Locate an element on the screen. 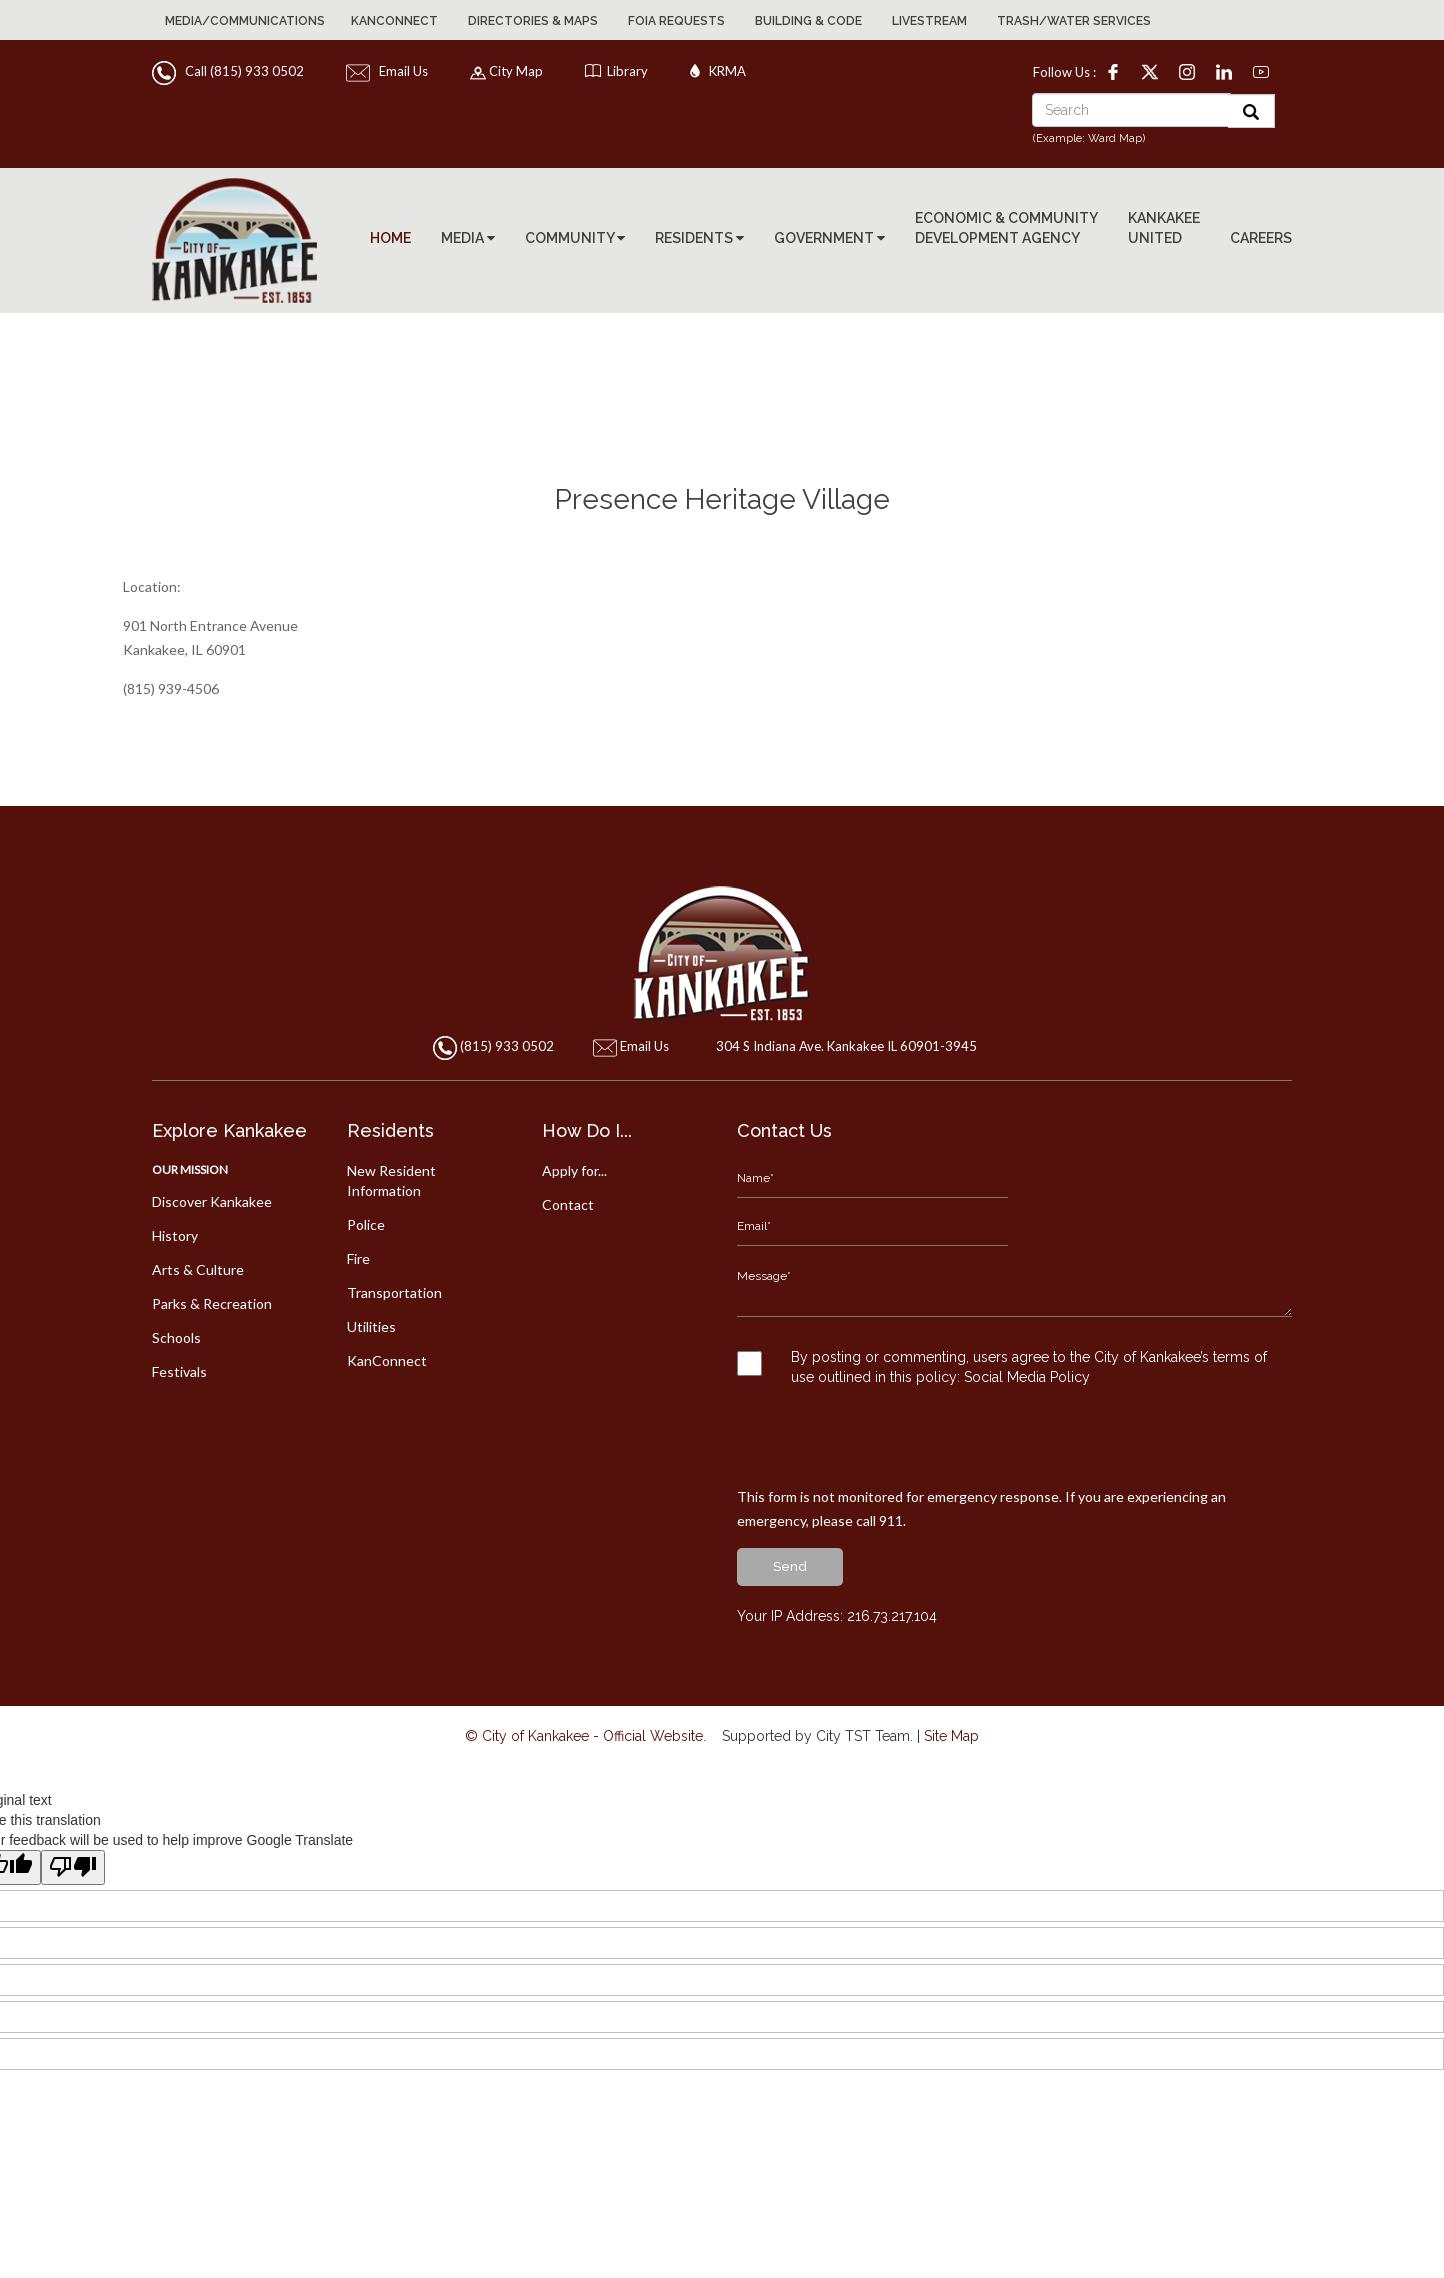 The height and width of the screenshot is (2278, 1444). Email Us is located at coordinates (388, 71).